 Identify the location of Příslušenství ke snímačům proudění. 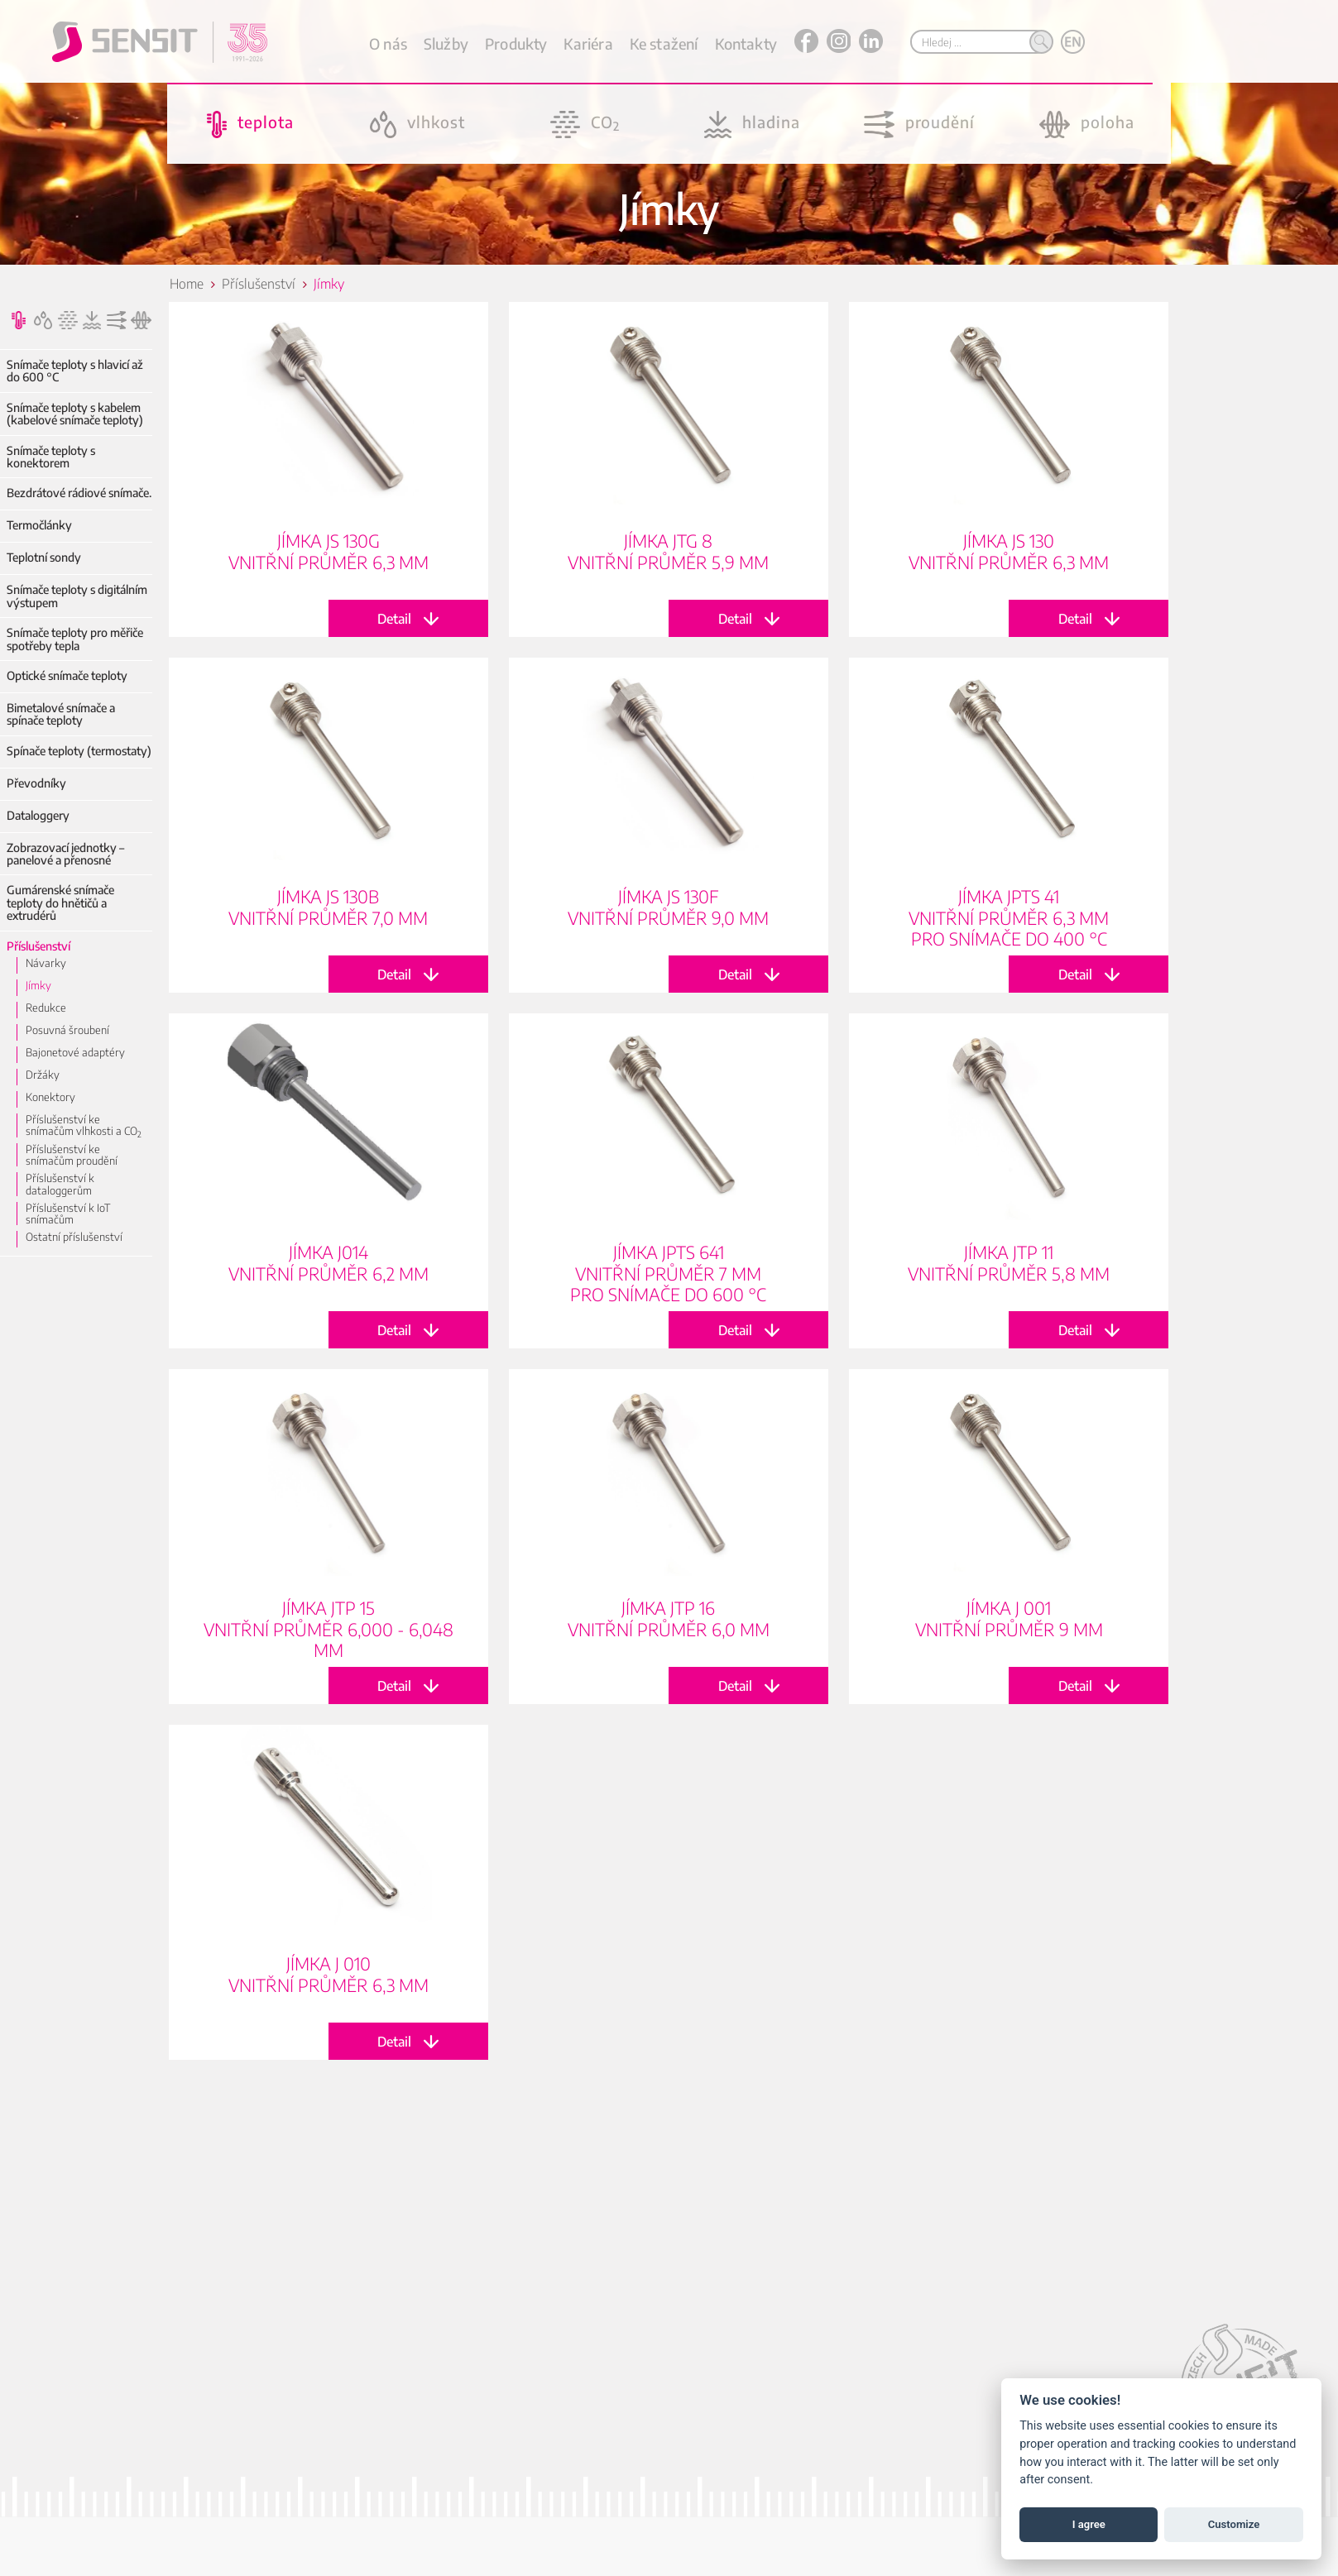
(71, 1155).